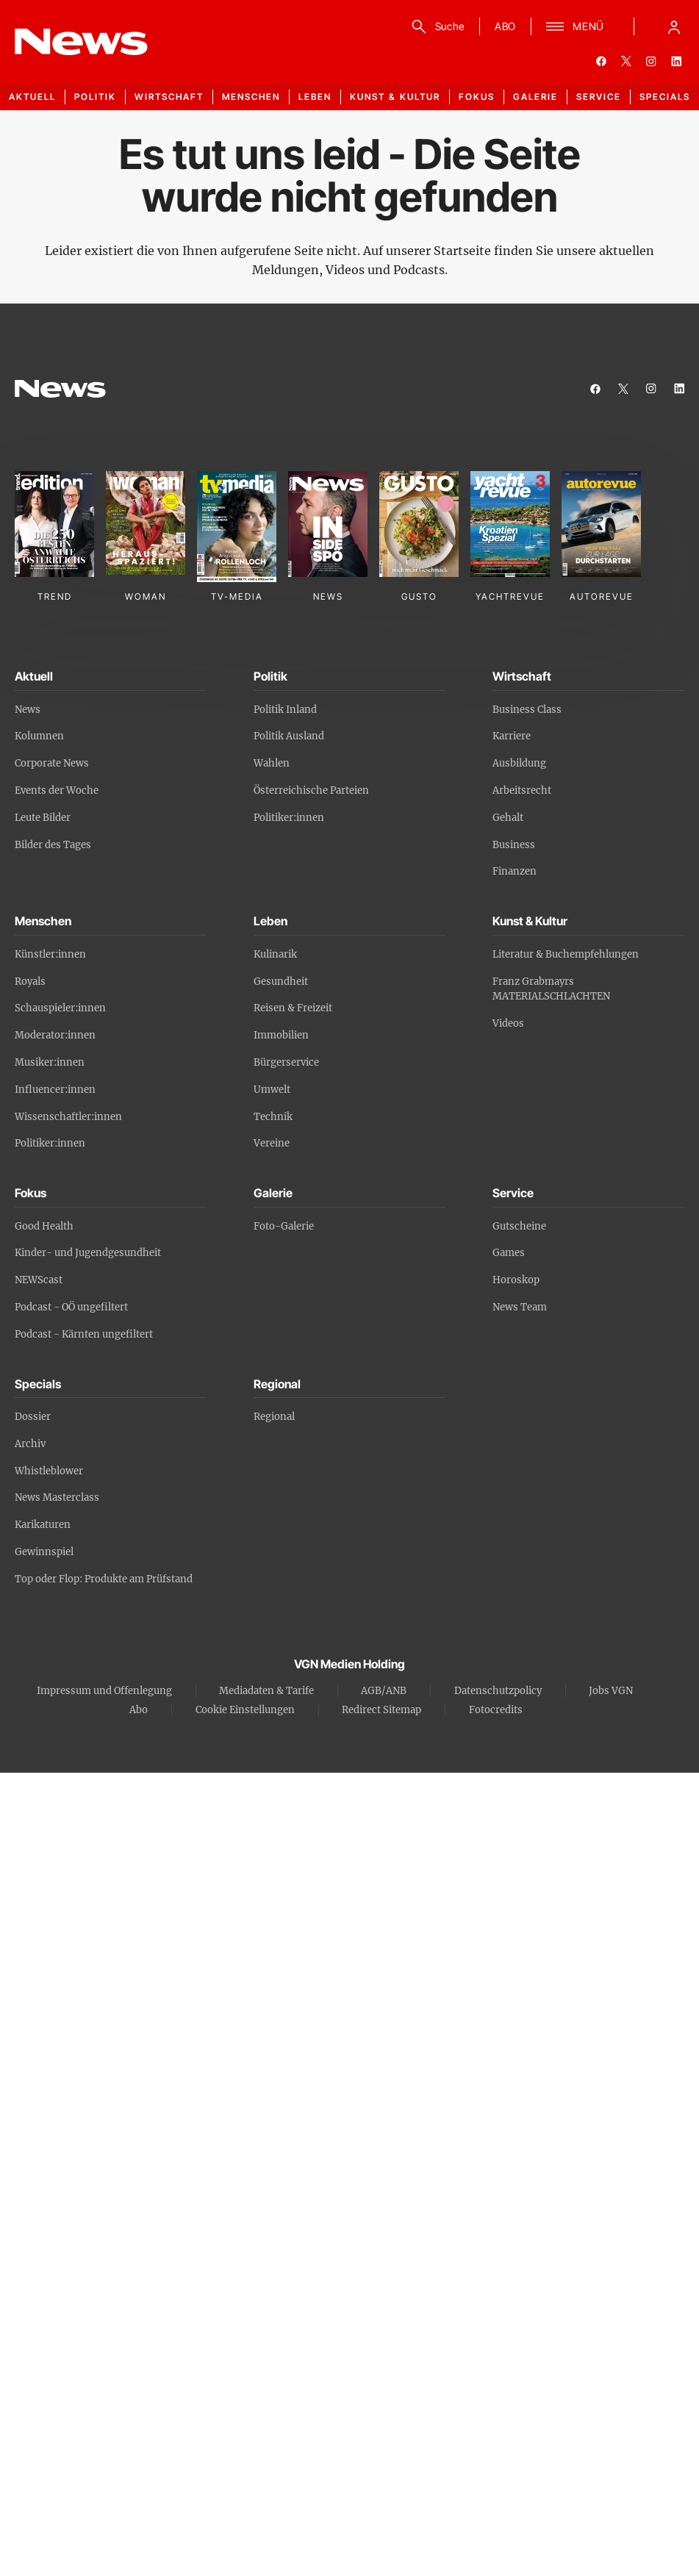 The image size is (699, 2576). Describe the element at coordinates (511, 736) in the screenshot. I see `Karriere` at that location.